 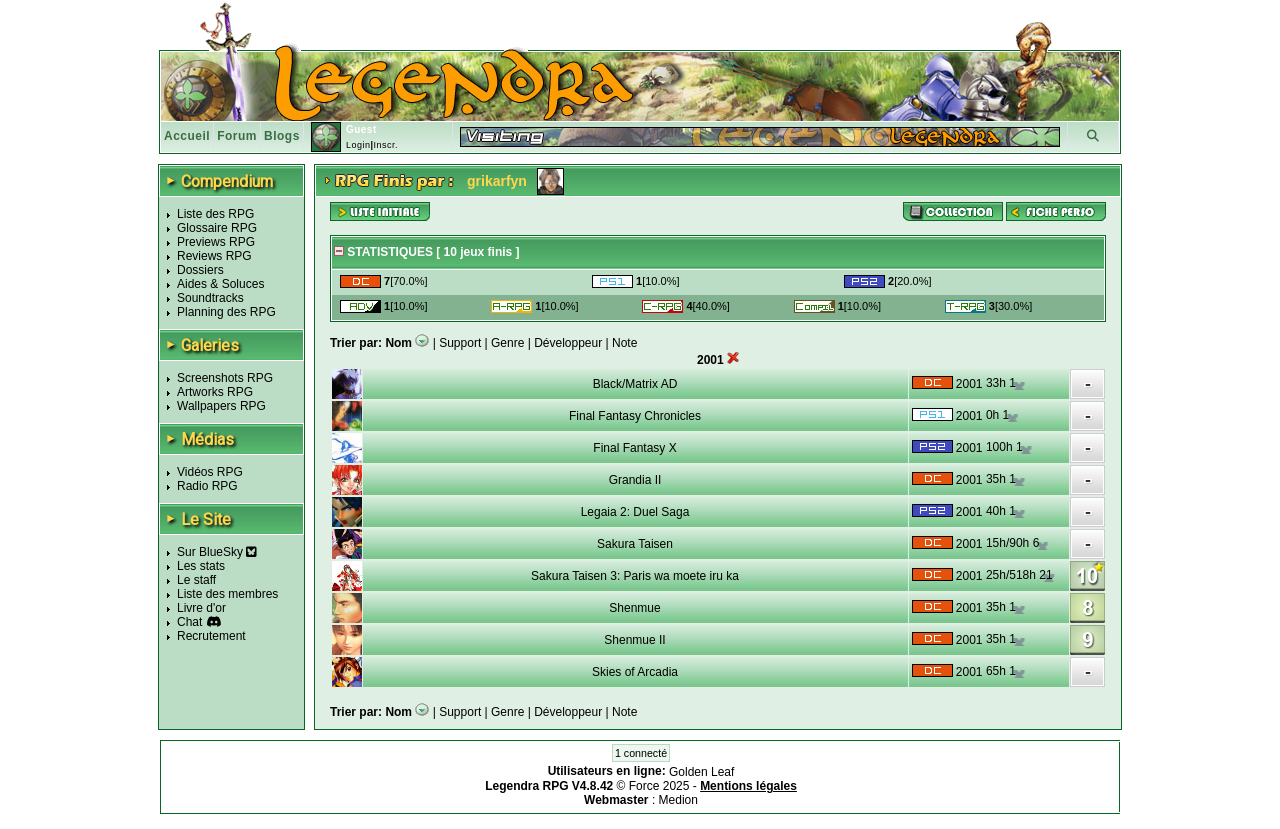 I want to click on Forum, so click(x=237, y=136).